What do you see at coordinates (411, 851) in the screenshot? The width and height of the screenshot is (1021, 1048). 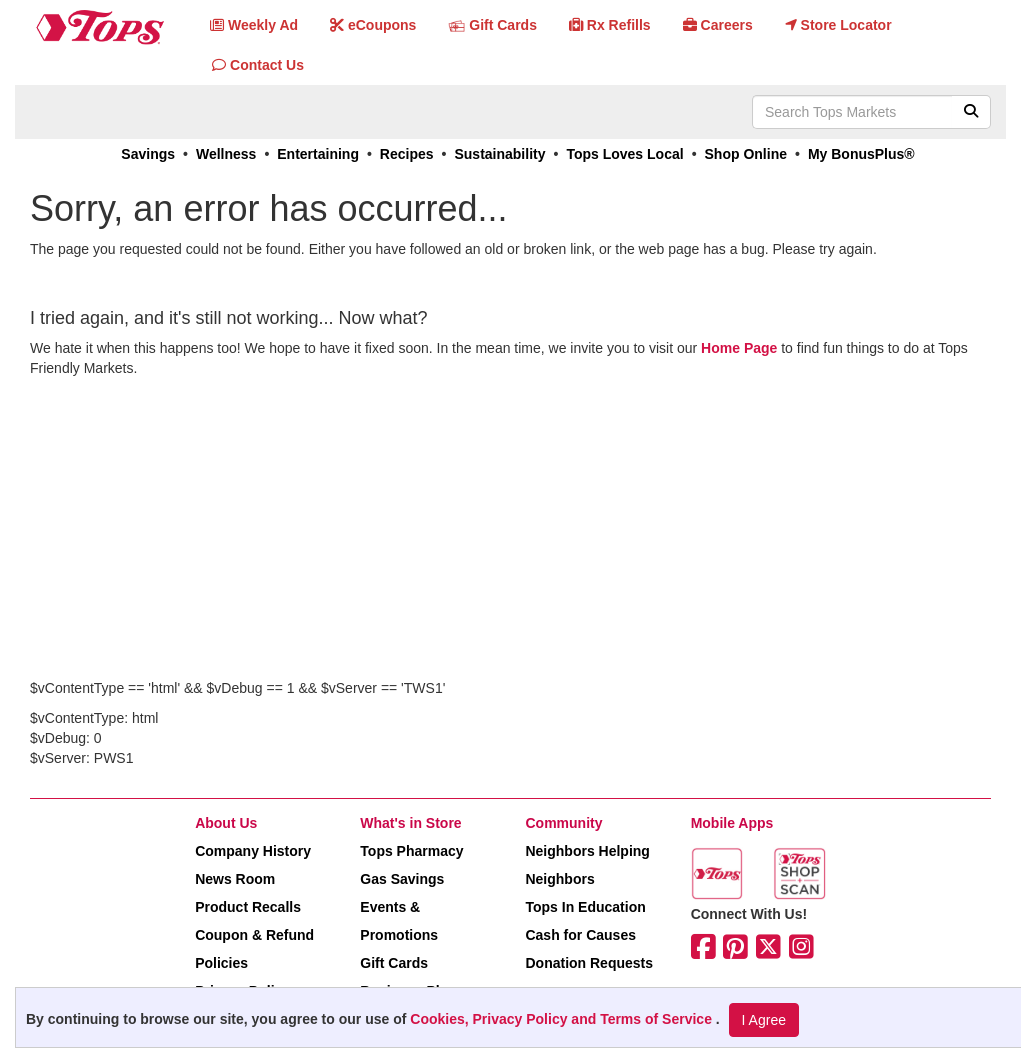 I see `Tops Pharmacy` at bounding box center [411, 851].